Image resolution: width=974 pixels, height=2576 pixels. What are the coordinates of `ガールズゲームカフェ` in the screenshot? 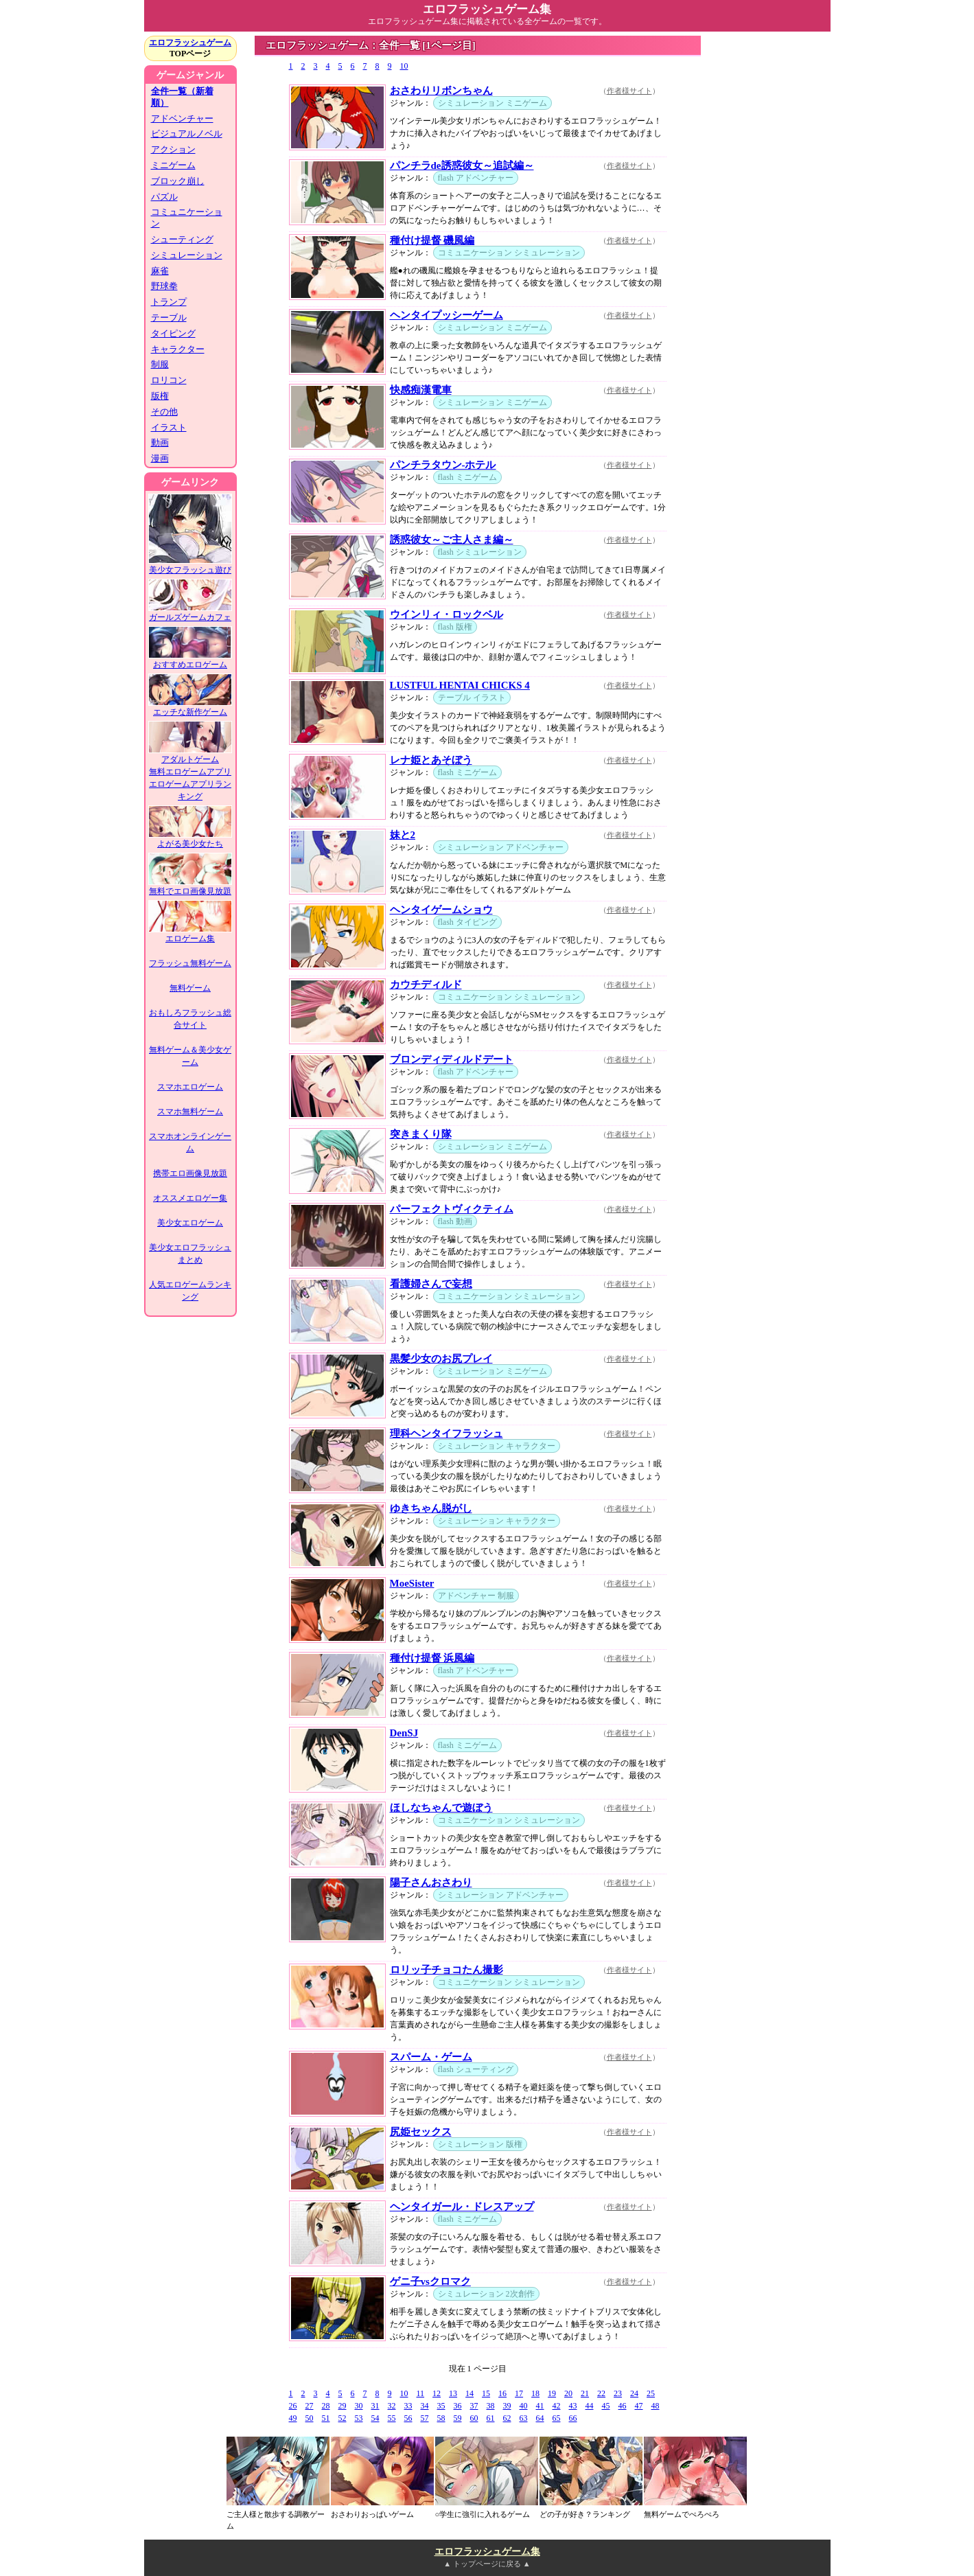 It's located at (190, 612).